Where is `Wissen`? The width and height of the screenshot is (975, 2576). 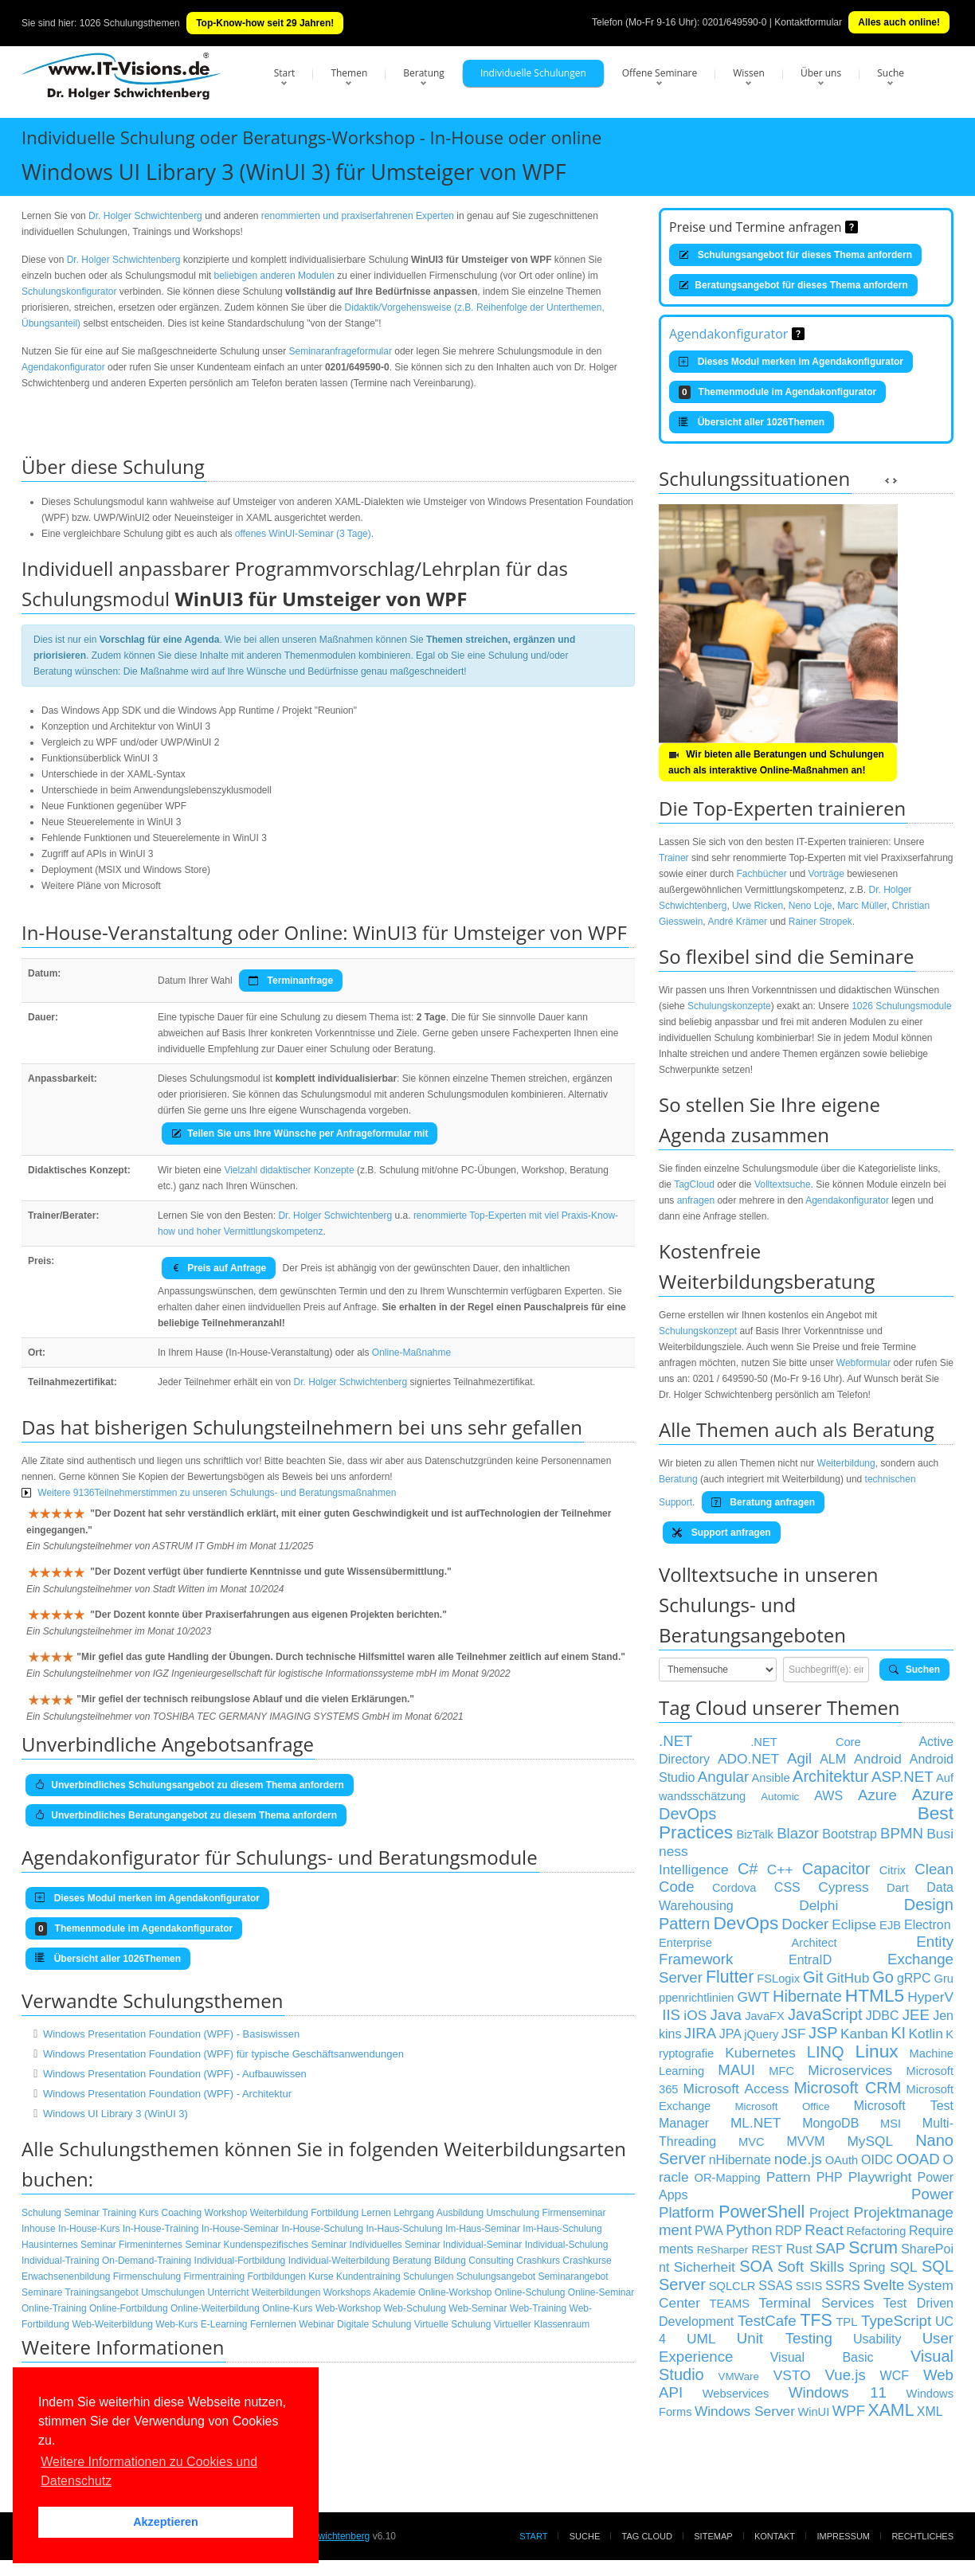
Wissen is located at coordinates (749, 73).